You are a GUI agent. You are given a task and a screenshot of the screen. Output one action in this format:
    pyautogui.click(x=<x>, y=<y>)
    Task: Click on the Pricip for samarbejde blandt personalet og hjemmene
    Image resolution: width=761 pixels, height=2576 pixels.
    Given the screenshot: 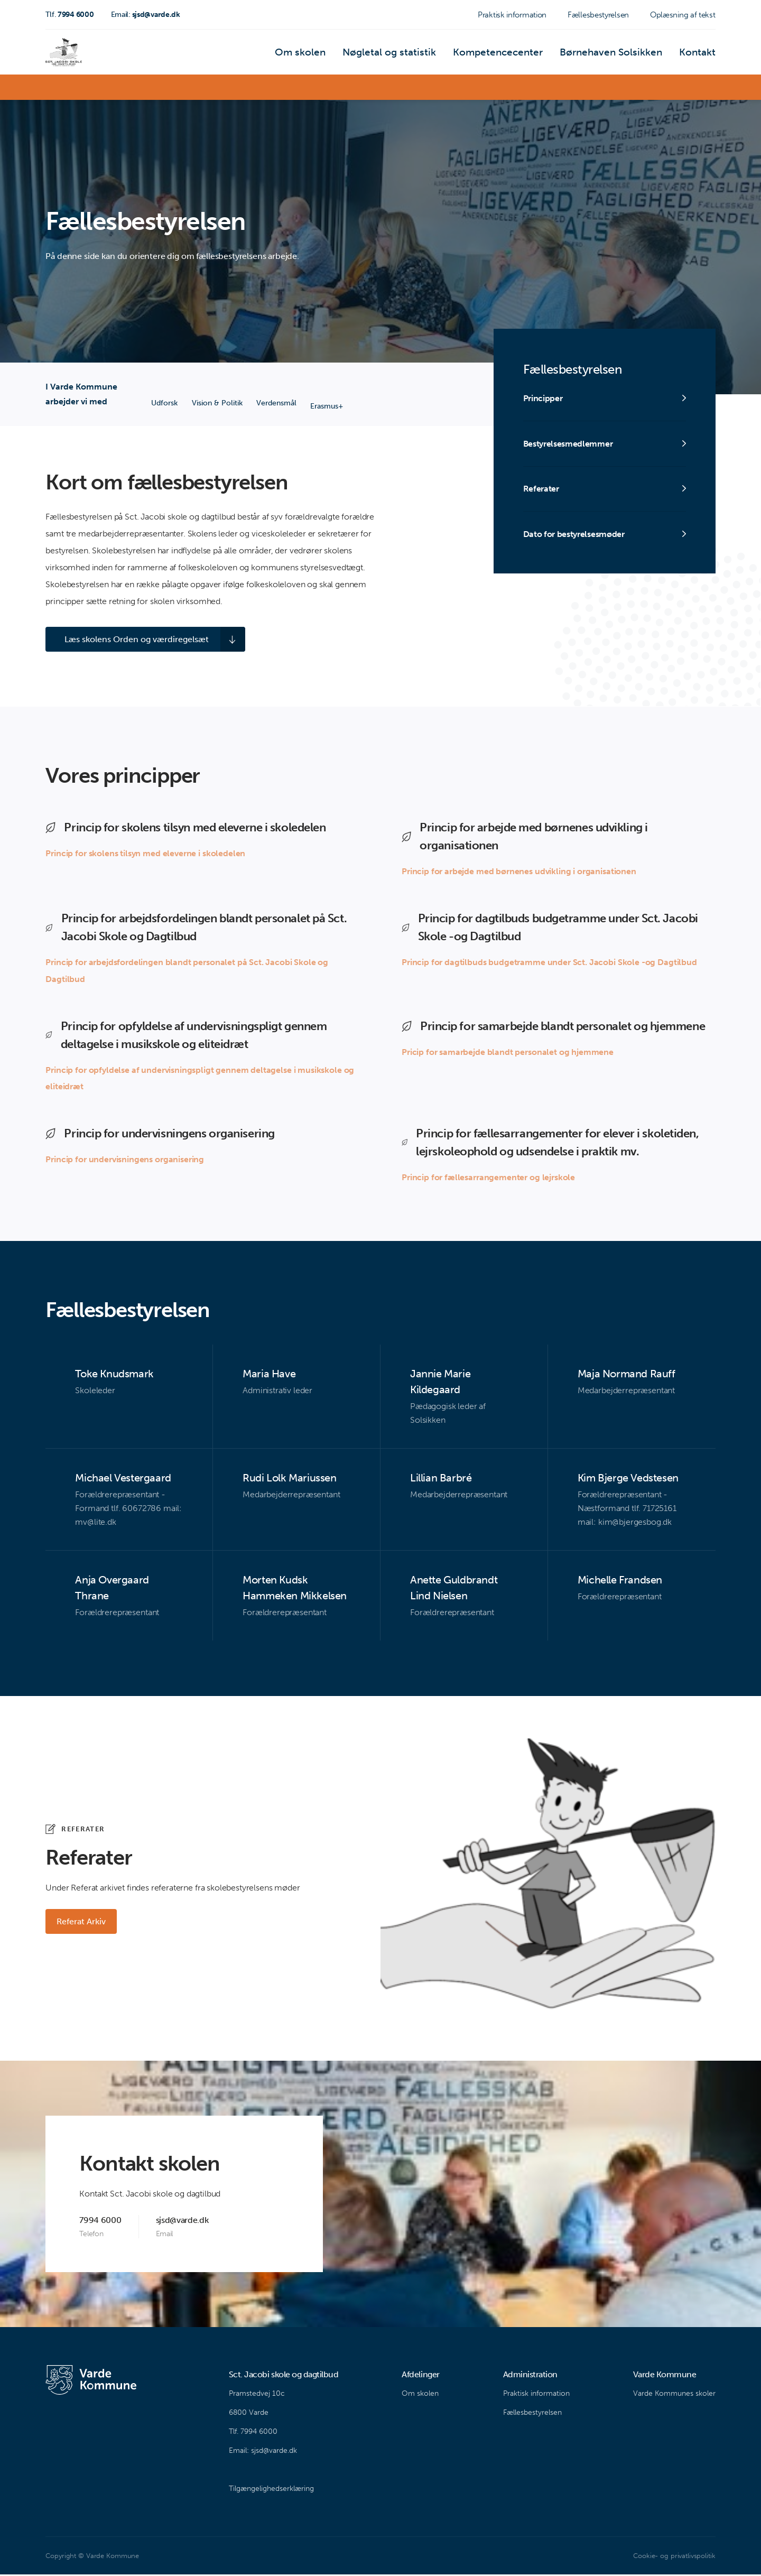 What is the action you would take?
    pyautogui.click(x=508, y=1053)
    